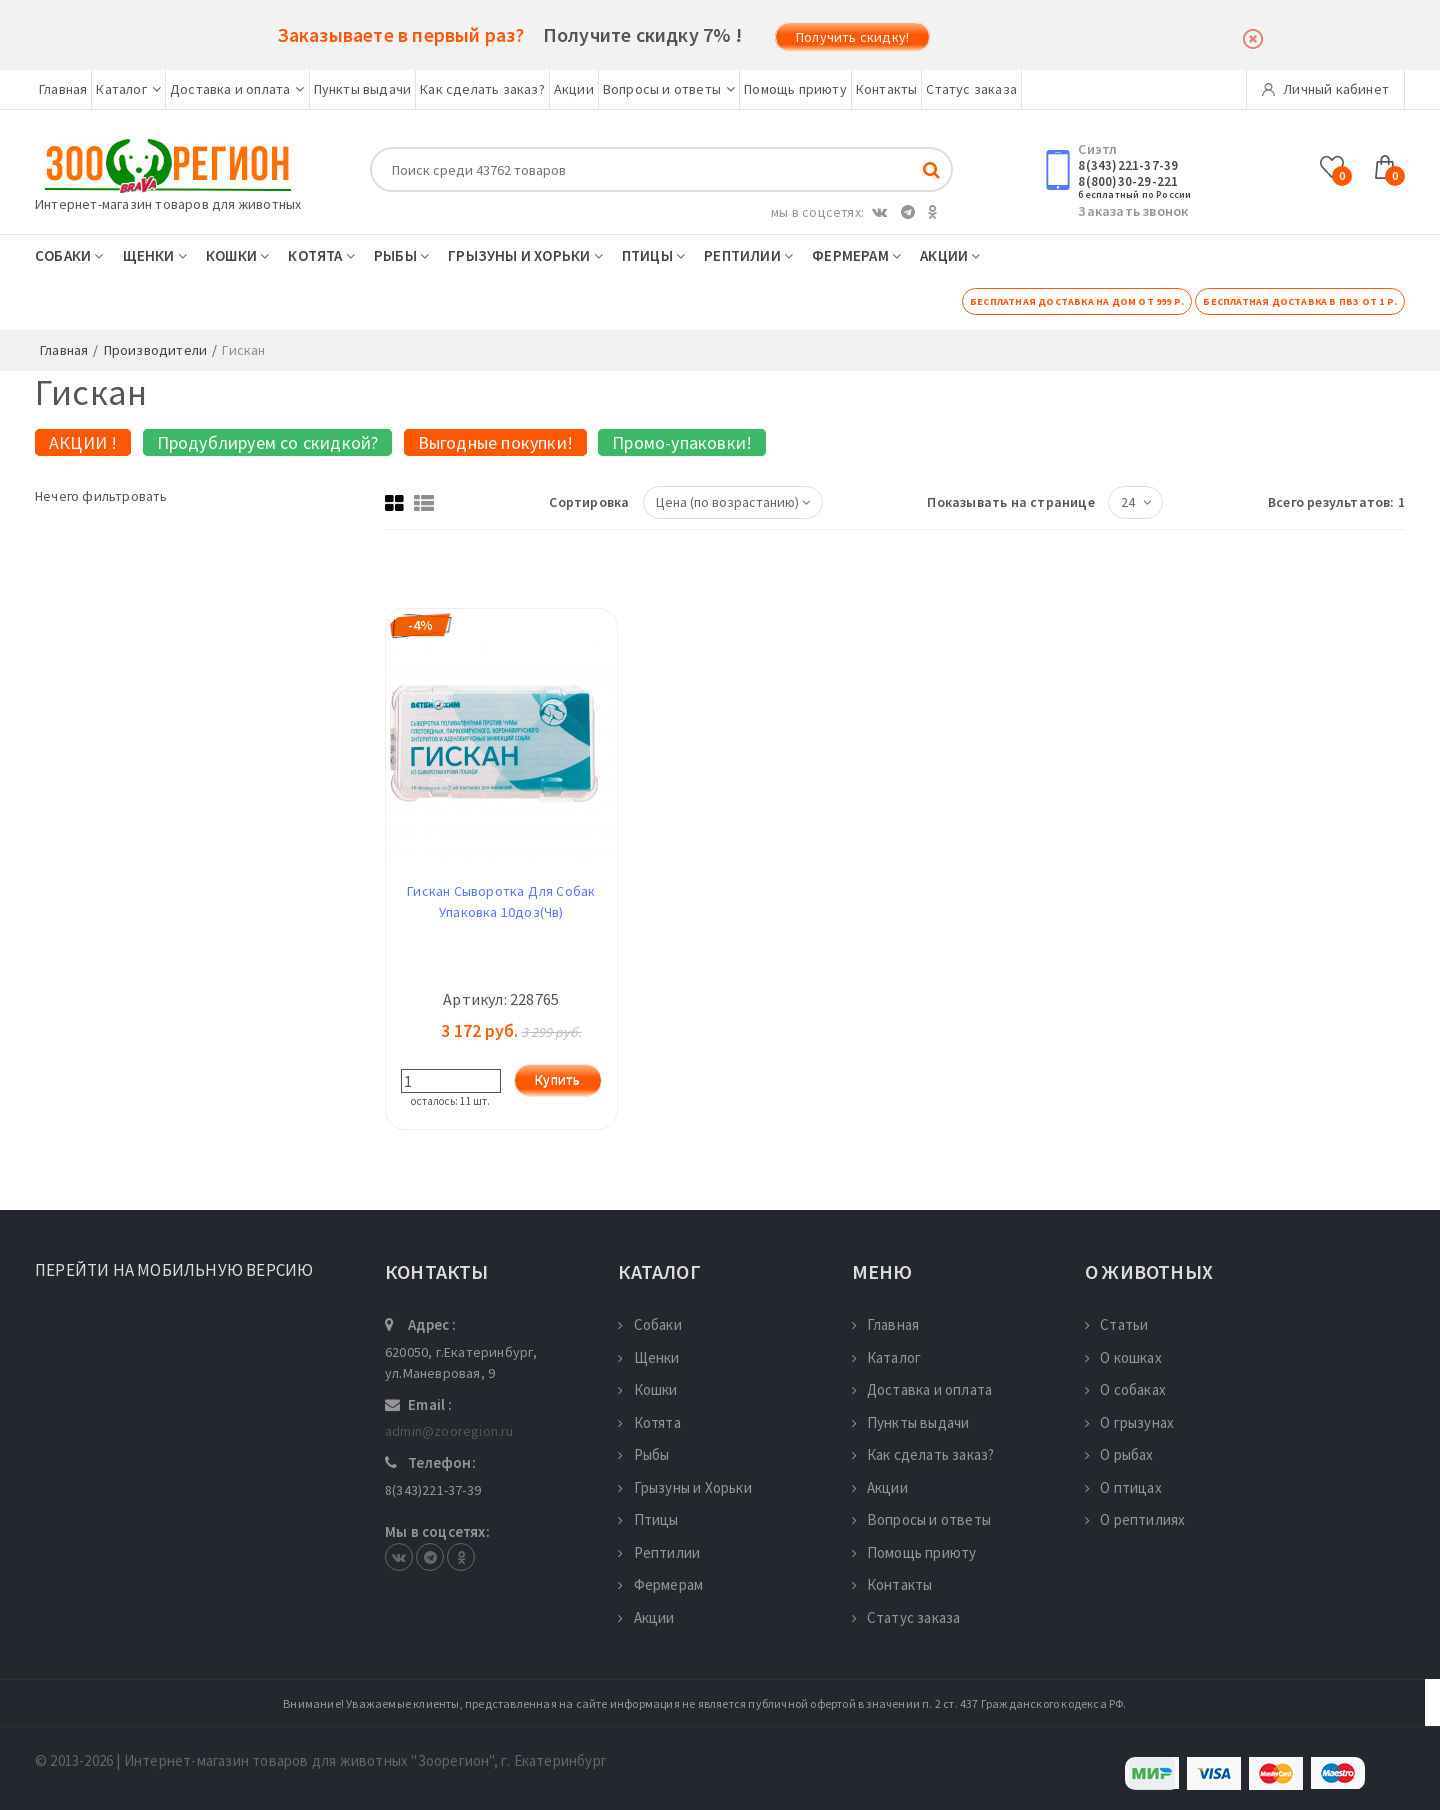 The width and height of the screenshot is (1440, 1810). I want to click on Бесплатная доставка в ПВЗ от 1 р., so click(1300, 301).